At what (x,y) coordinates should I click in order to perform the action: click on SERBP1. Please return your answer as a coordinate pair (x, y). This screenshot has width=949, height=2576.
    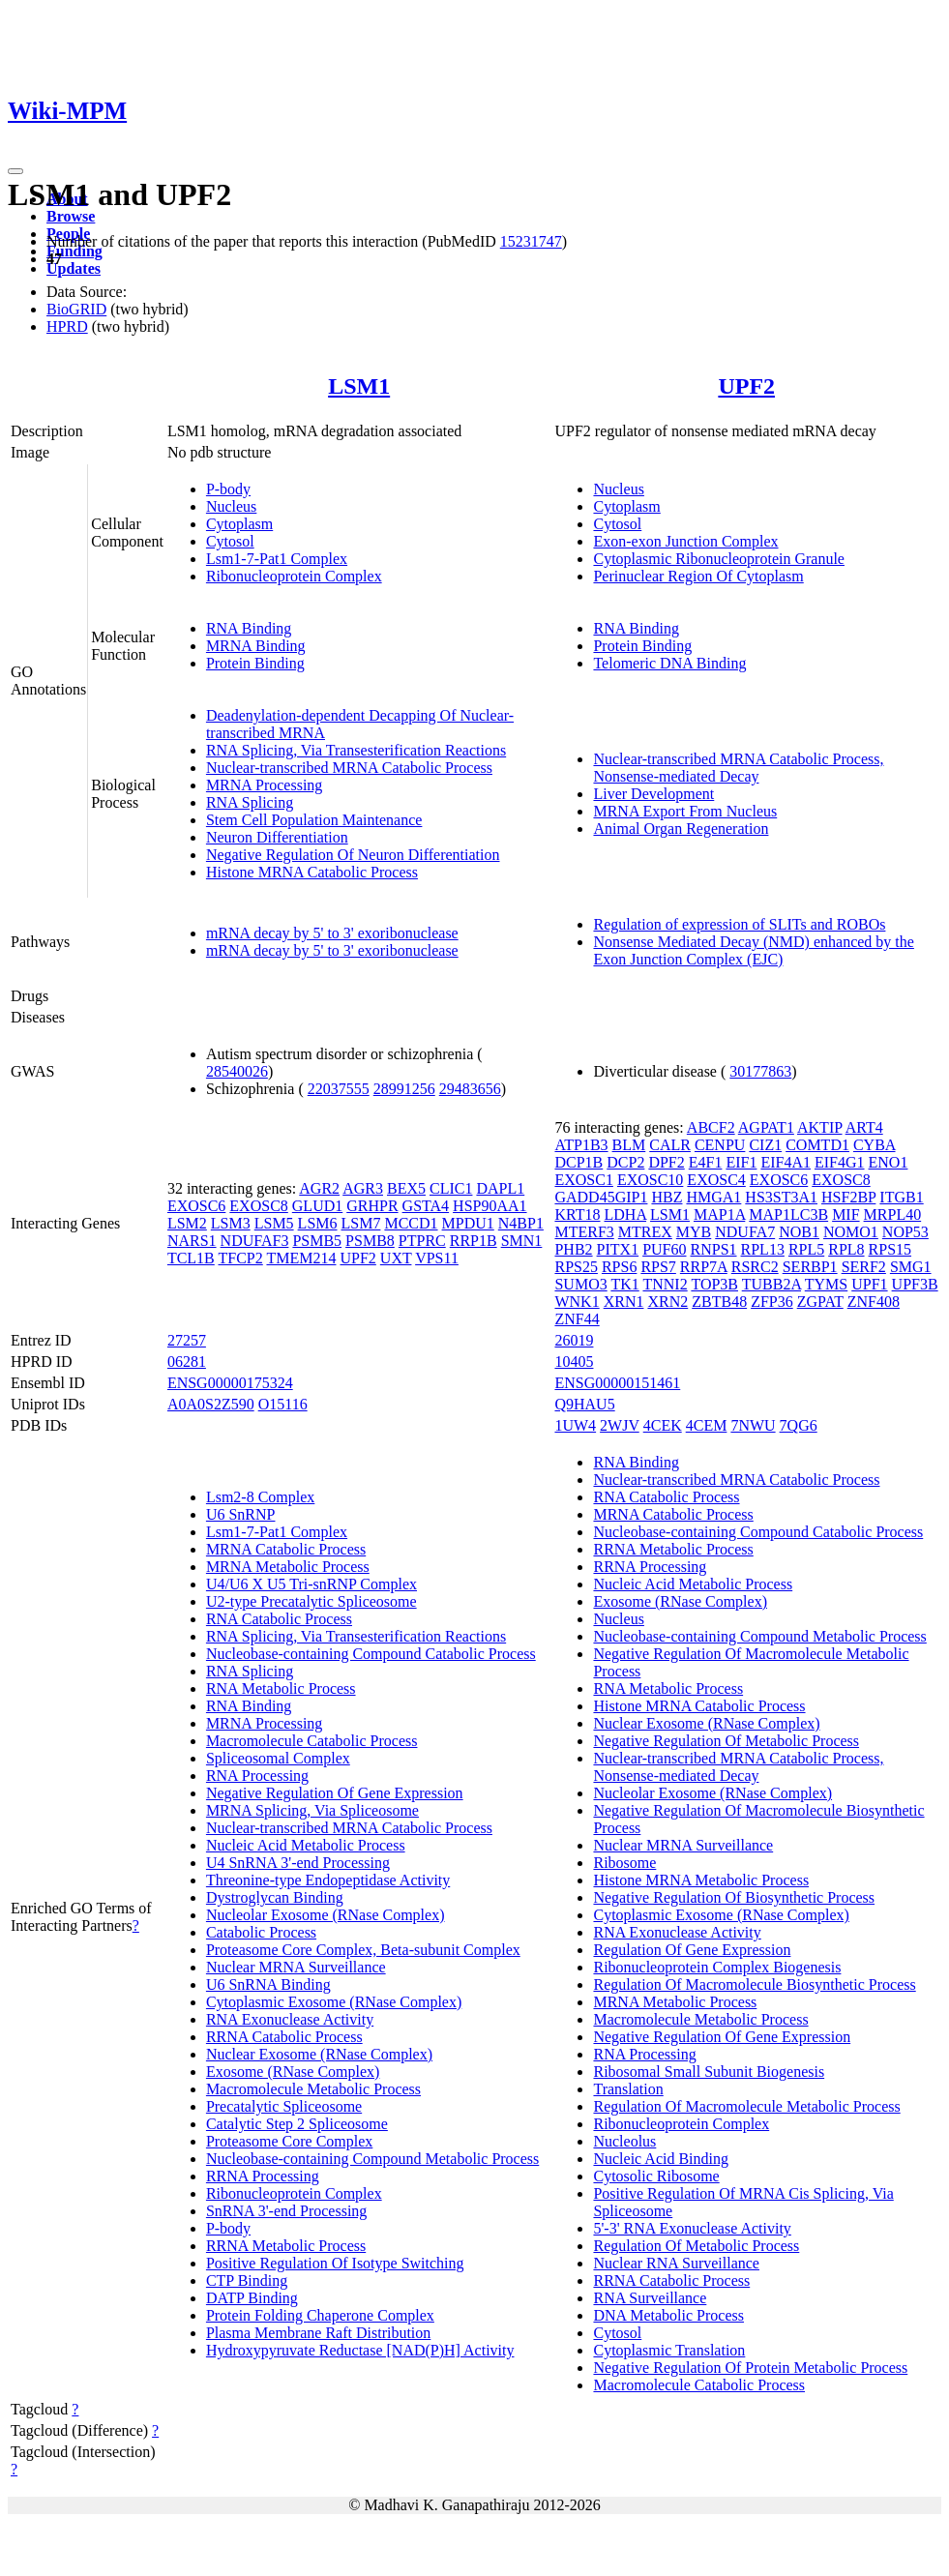
    Looking at the image, I should click on (810, 1266).